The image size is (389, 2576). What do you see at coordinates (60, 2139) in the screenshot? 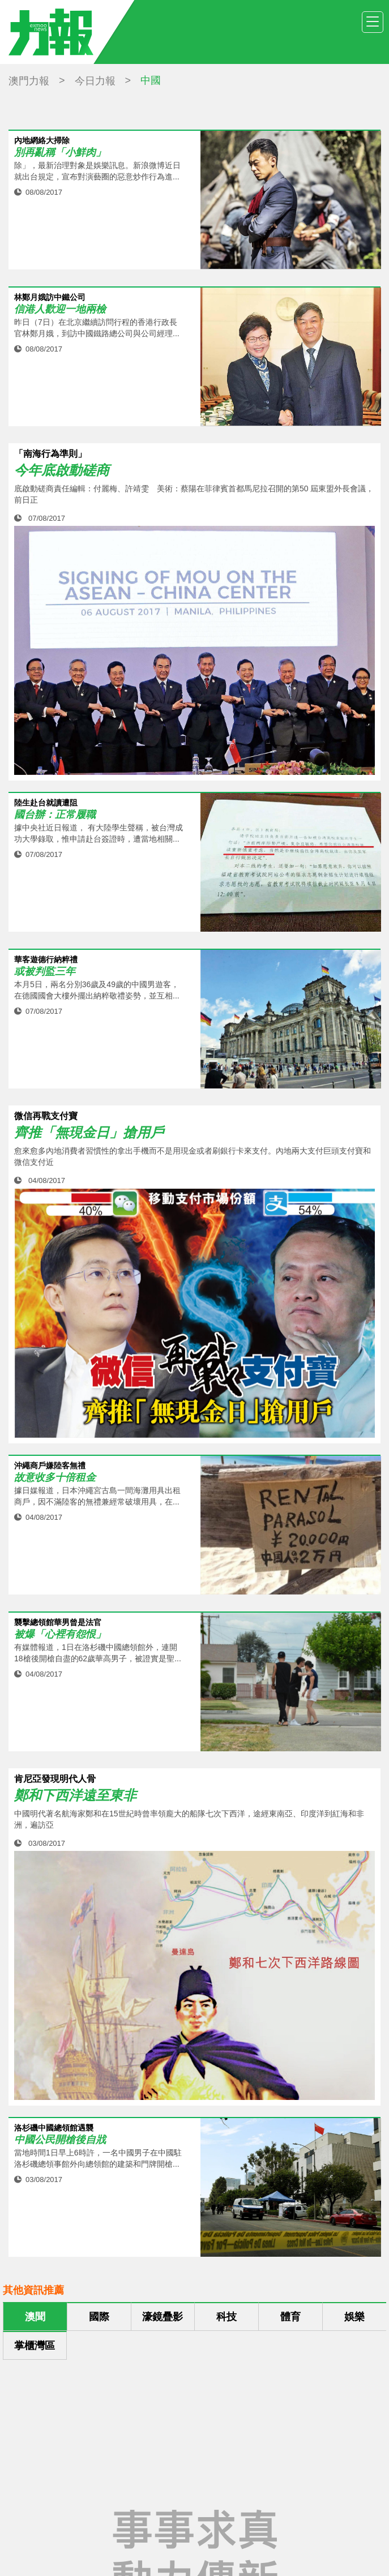
I see `中國公民開槍後自戕` at bounding box center [60, 2139].